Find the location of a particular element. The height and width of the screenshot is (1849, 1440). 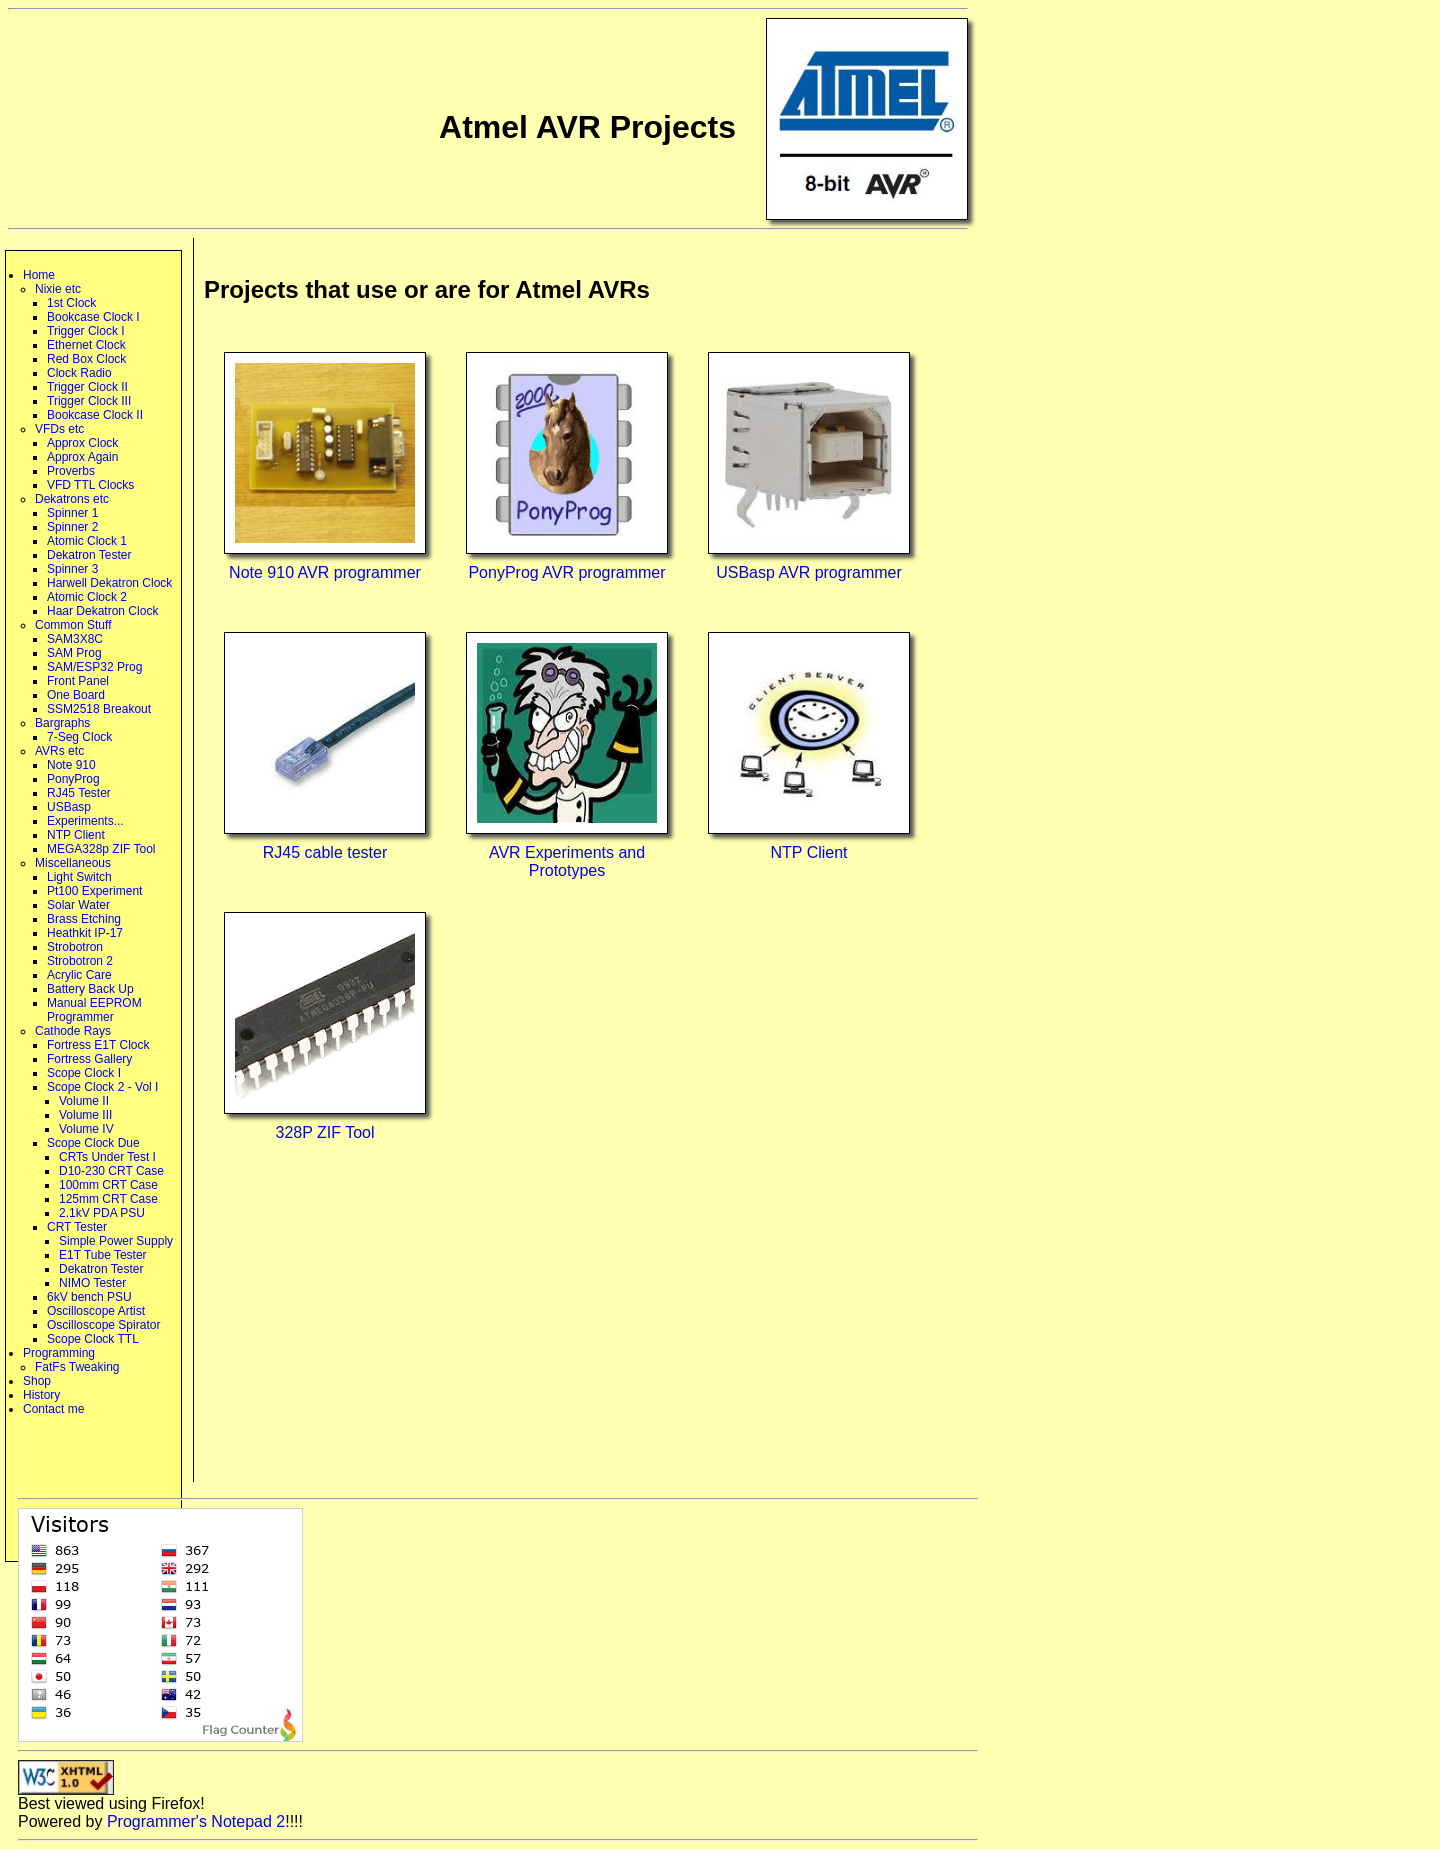

Nixie etc is located at coordinates (58, 289).